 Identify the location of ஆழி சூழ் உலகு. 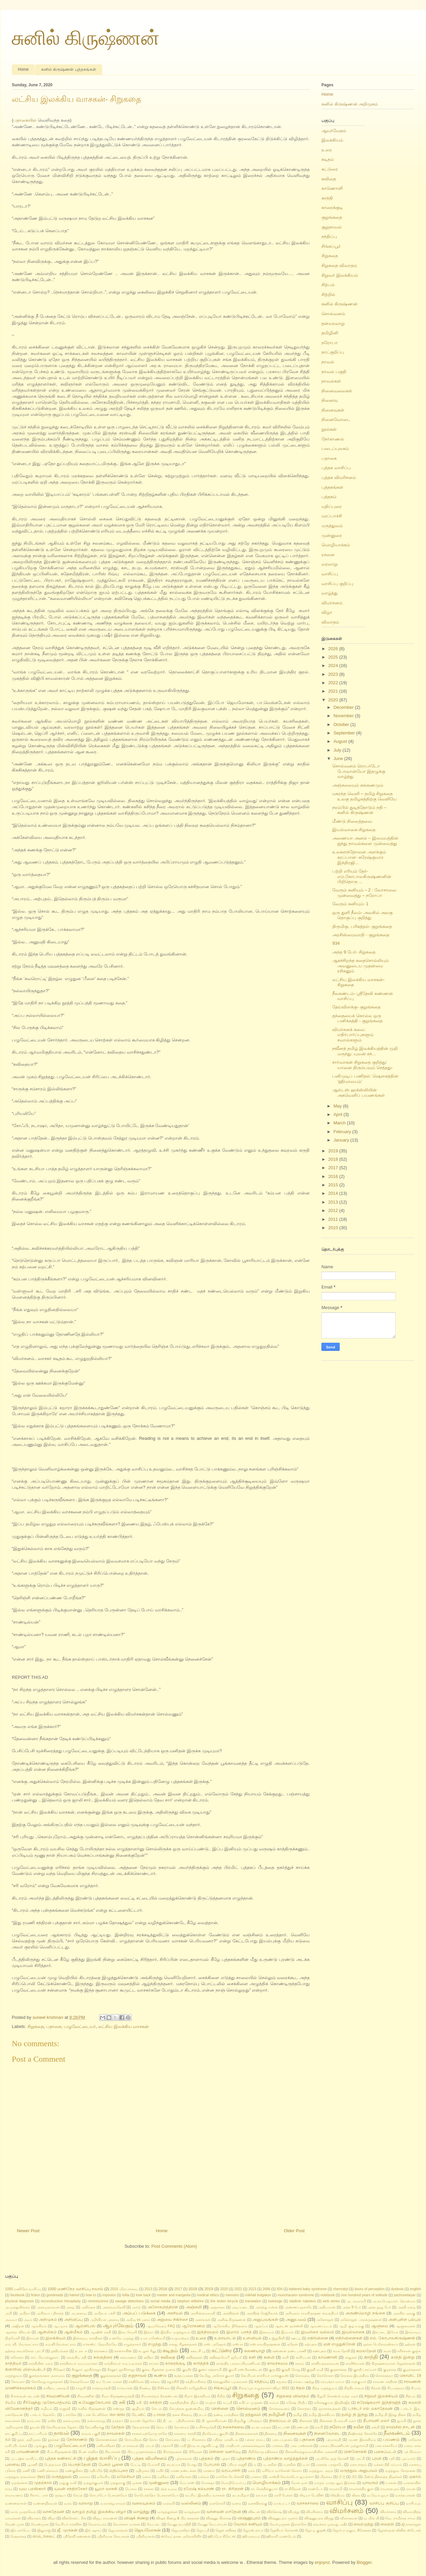
(351, 2326).